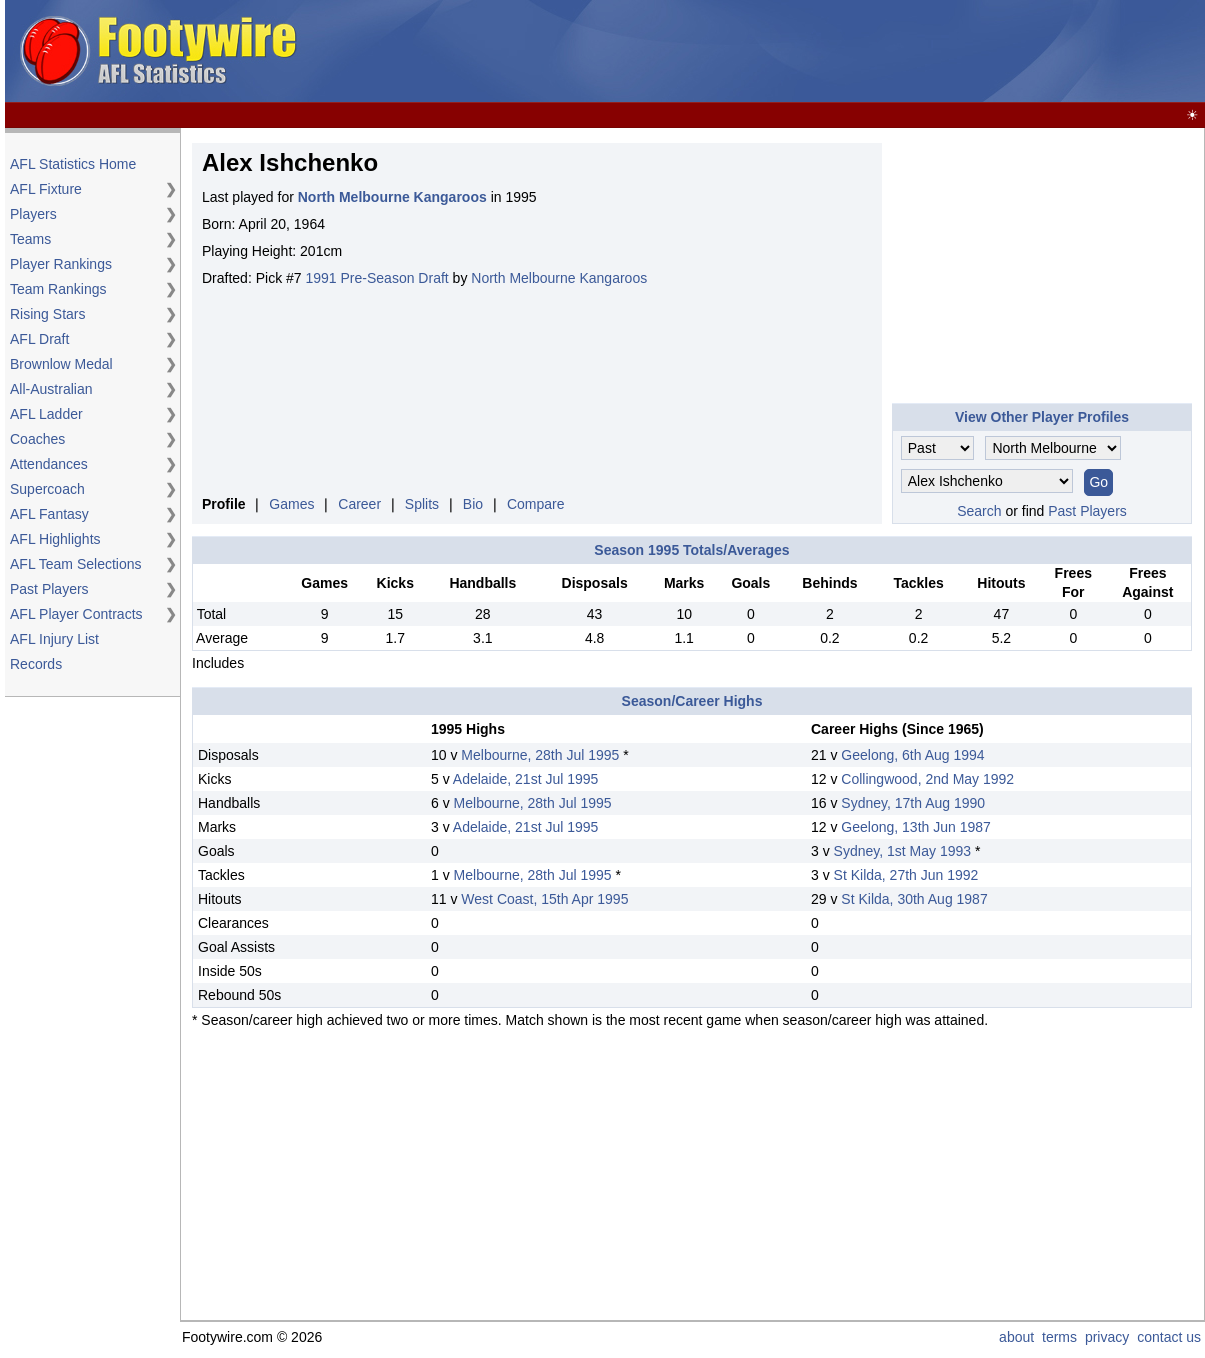 This screenshot has height=1358, width=1205. What do you see at coordinates (913, 803) in the screenshot?
I see `Sydney, 17th Aug 1990` at bounding box center [913, 803].